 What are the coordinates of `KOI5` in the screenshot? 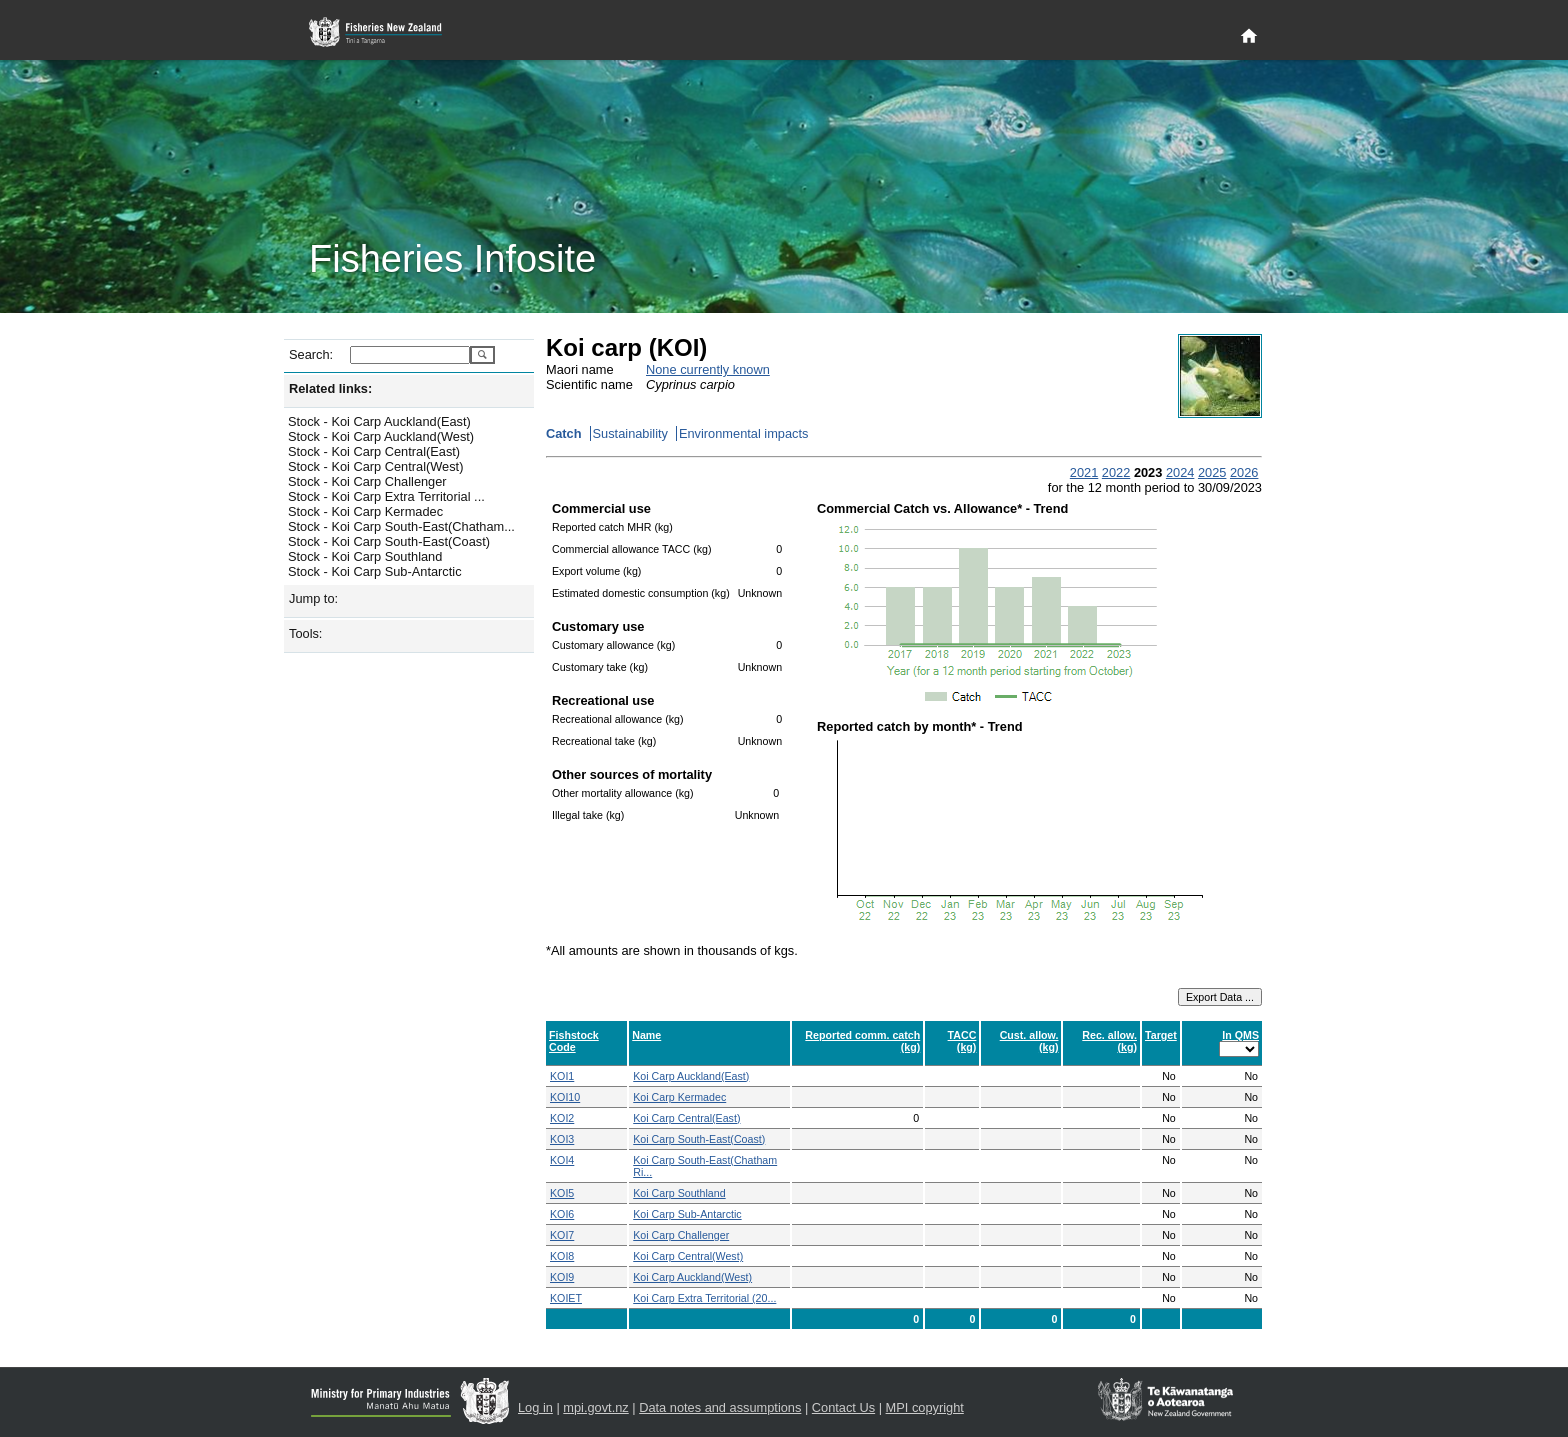 It's located at (562, 1193).